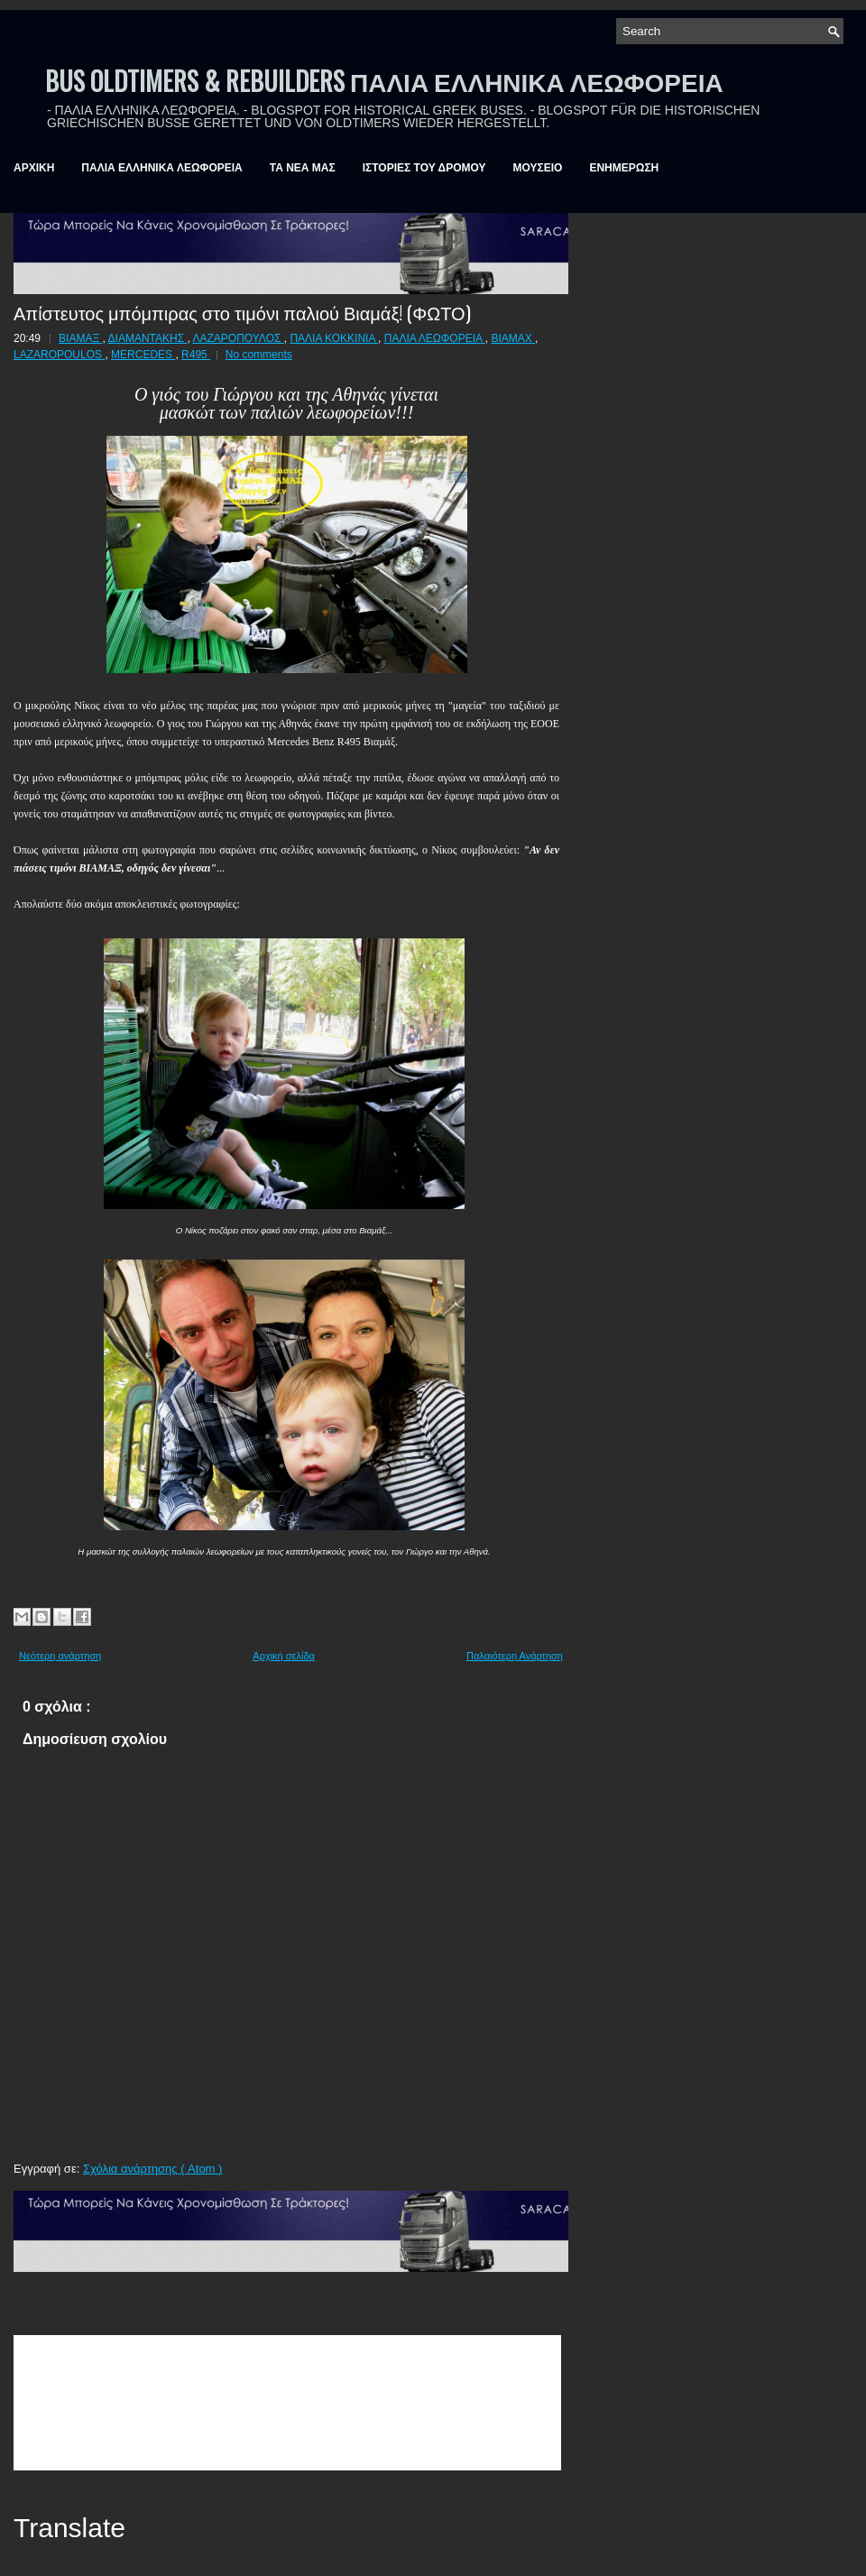 The image size is (866, 2576). Describe the element at coordinates (143, 354) in the screenshot. I see `MERCEDES` at that location.